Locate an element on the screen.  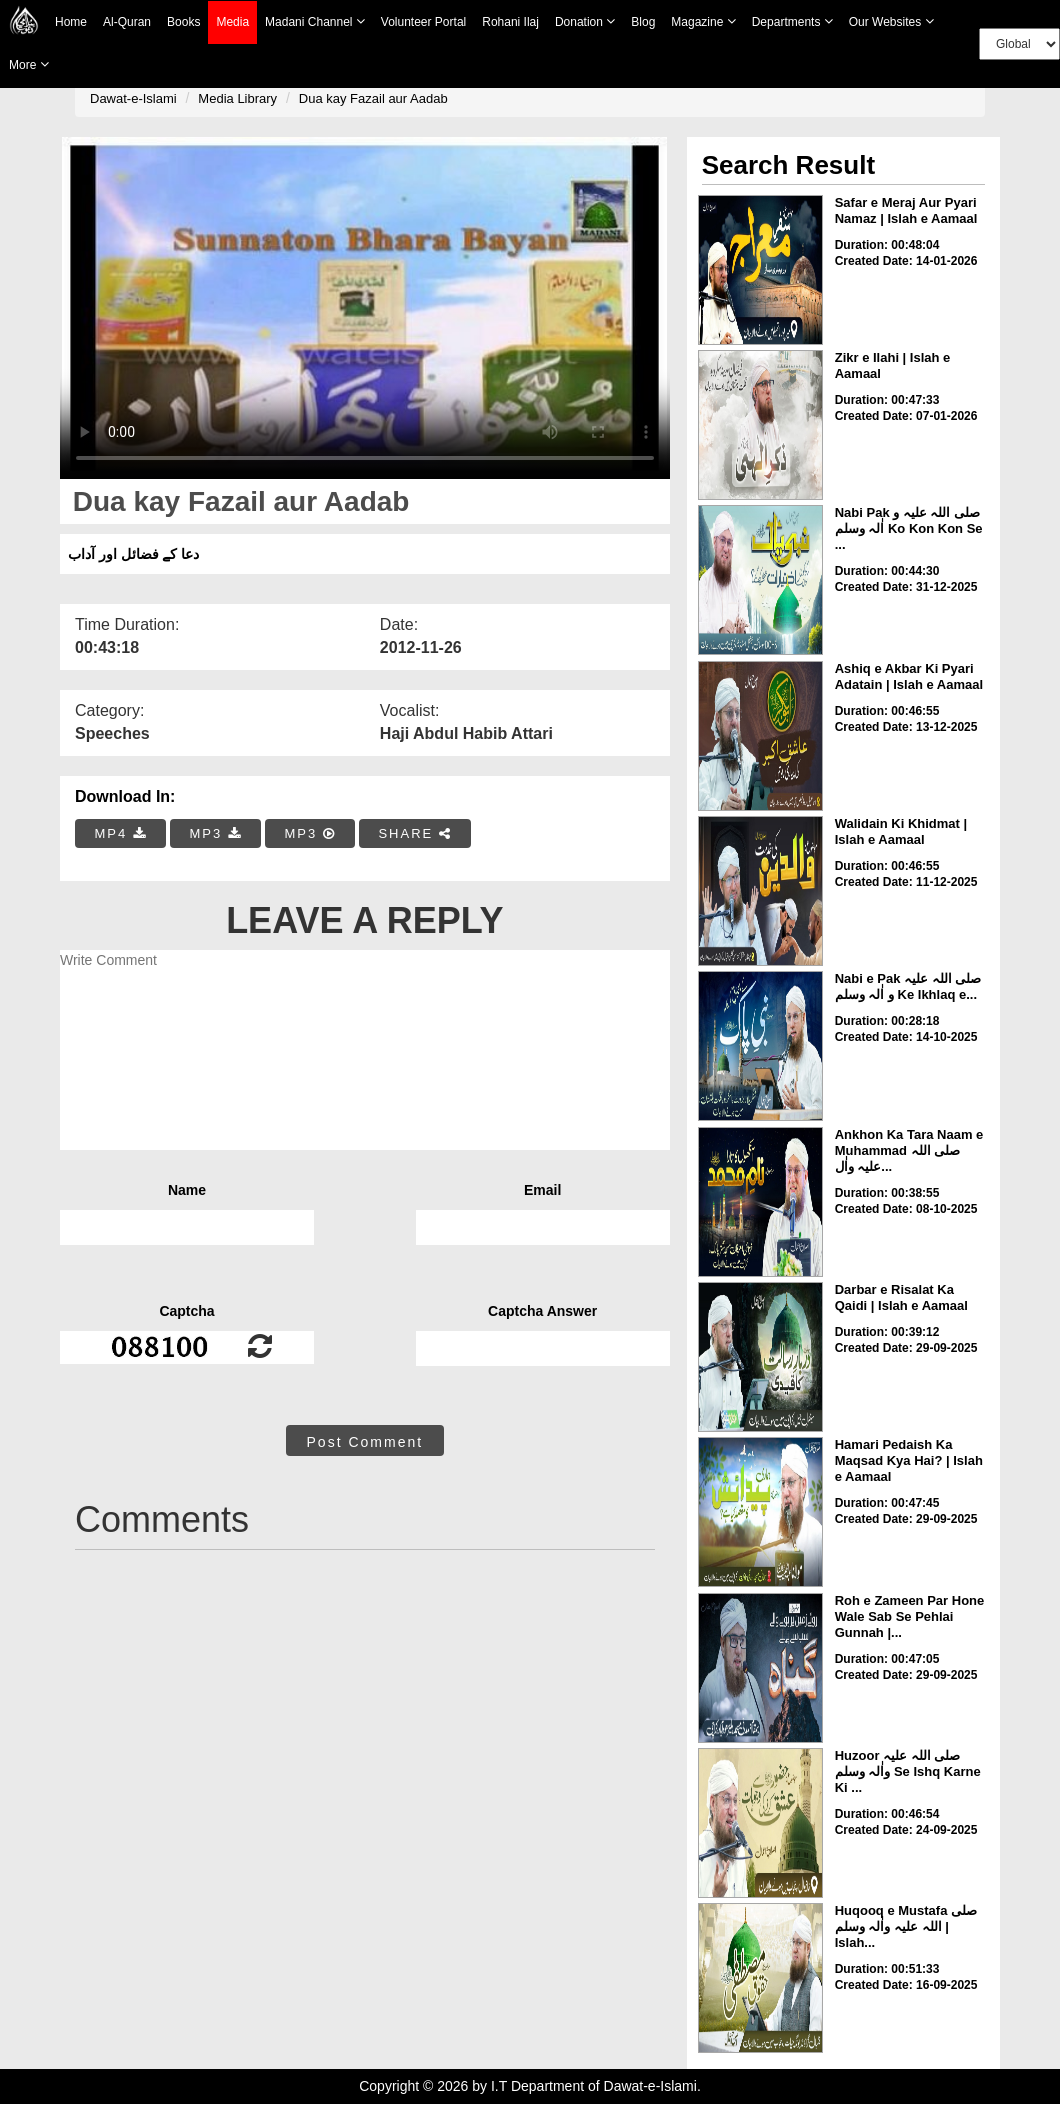
Donation is located at coordinates (585, 21).